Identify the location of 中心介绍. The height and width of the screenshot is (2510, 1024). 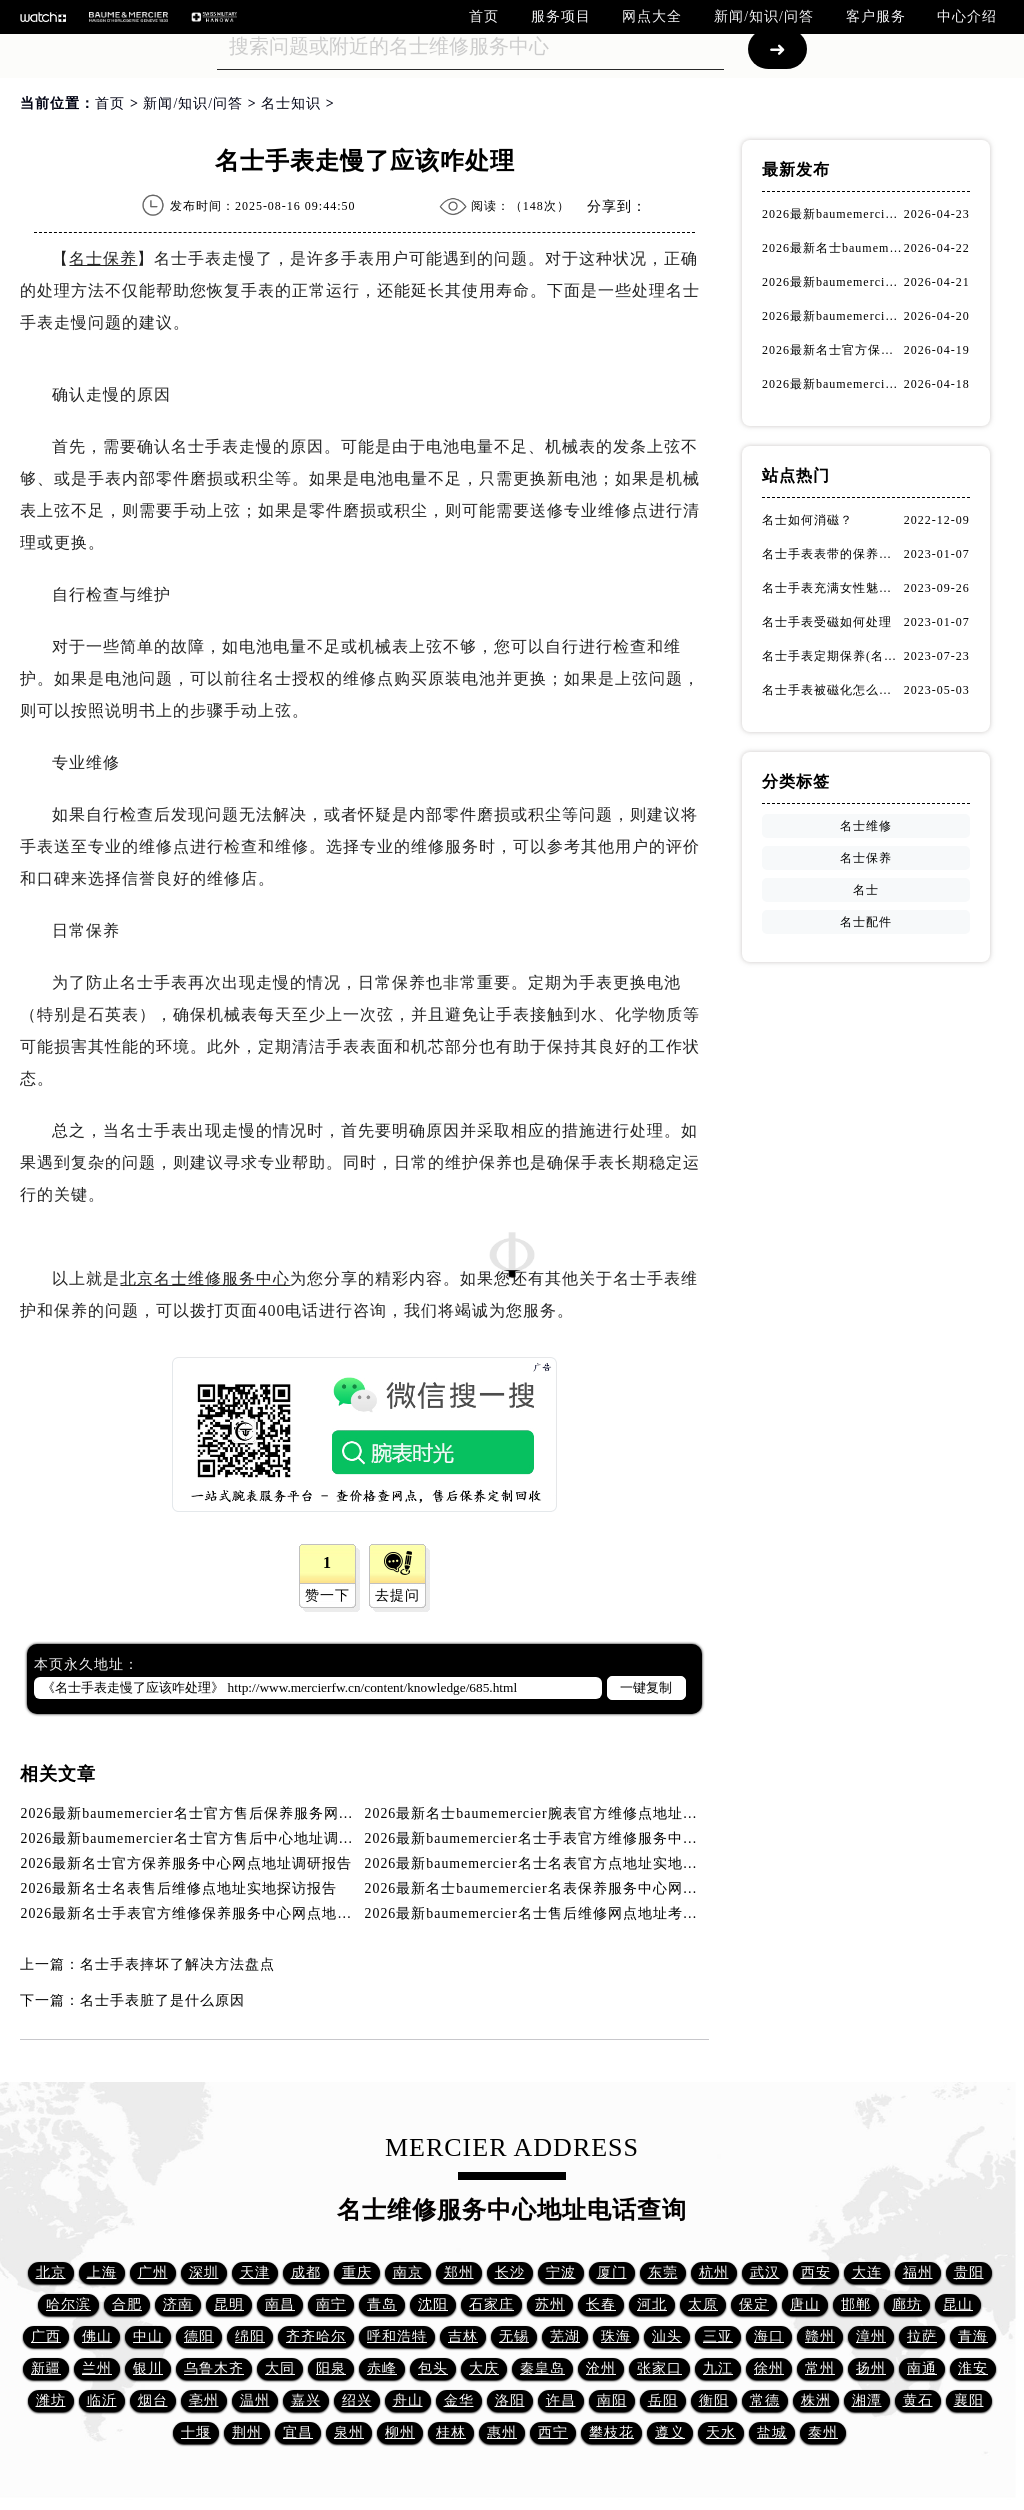
(967, 16).